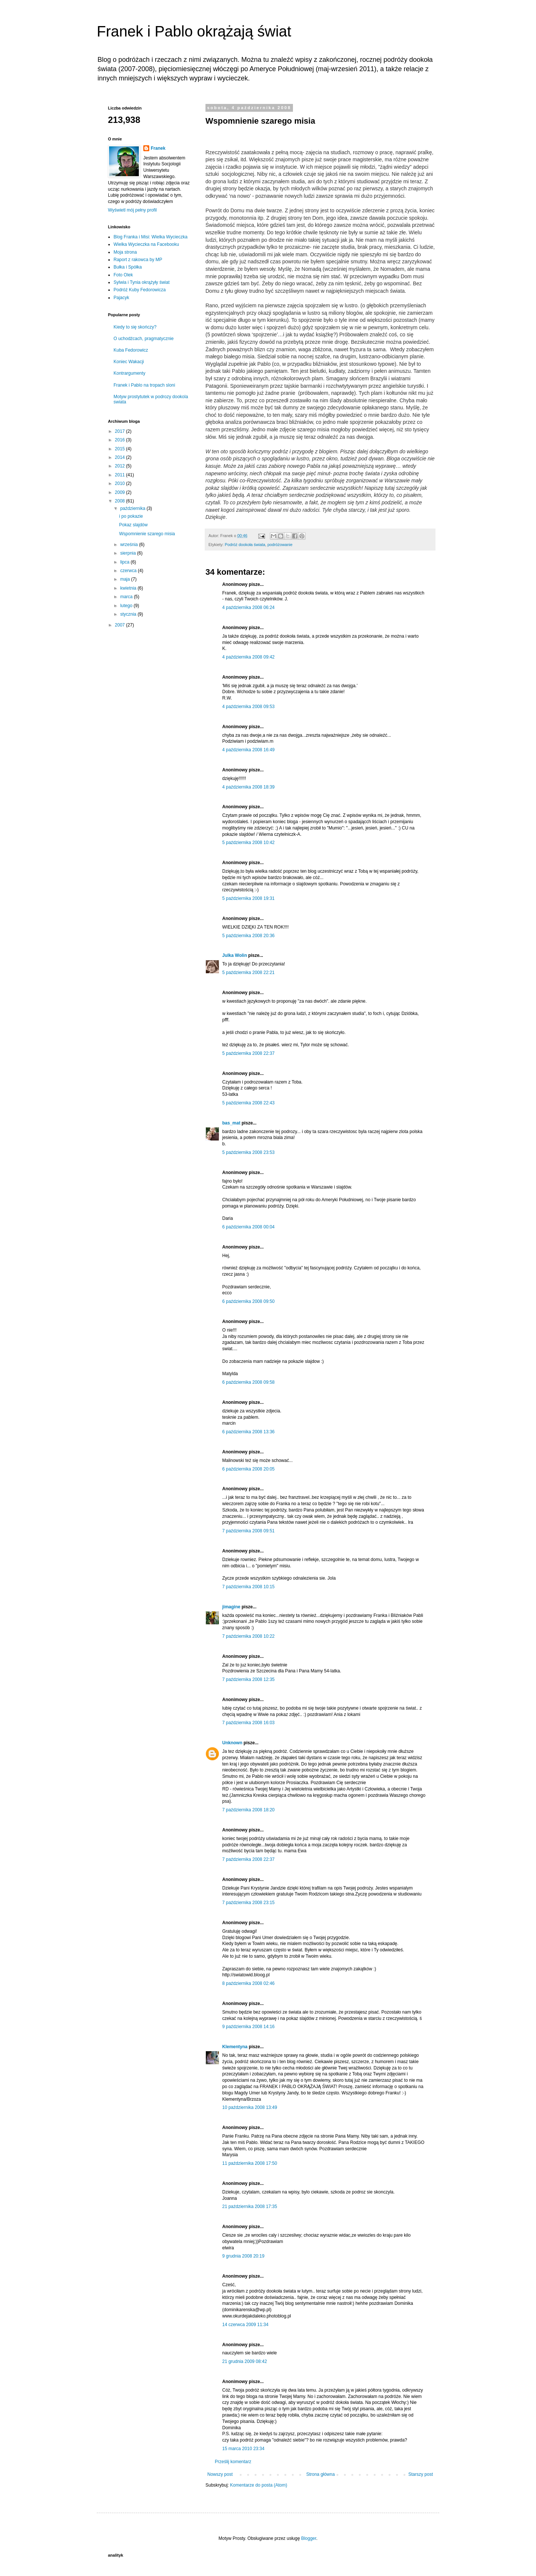 The image size is (536, 2576). What do you see at coordinates (248, 1983) in the screenshot?
I see `8 października 2008 02:46` at bounding box center [248, 1983].